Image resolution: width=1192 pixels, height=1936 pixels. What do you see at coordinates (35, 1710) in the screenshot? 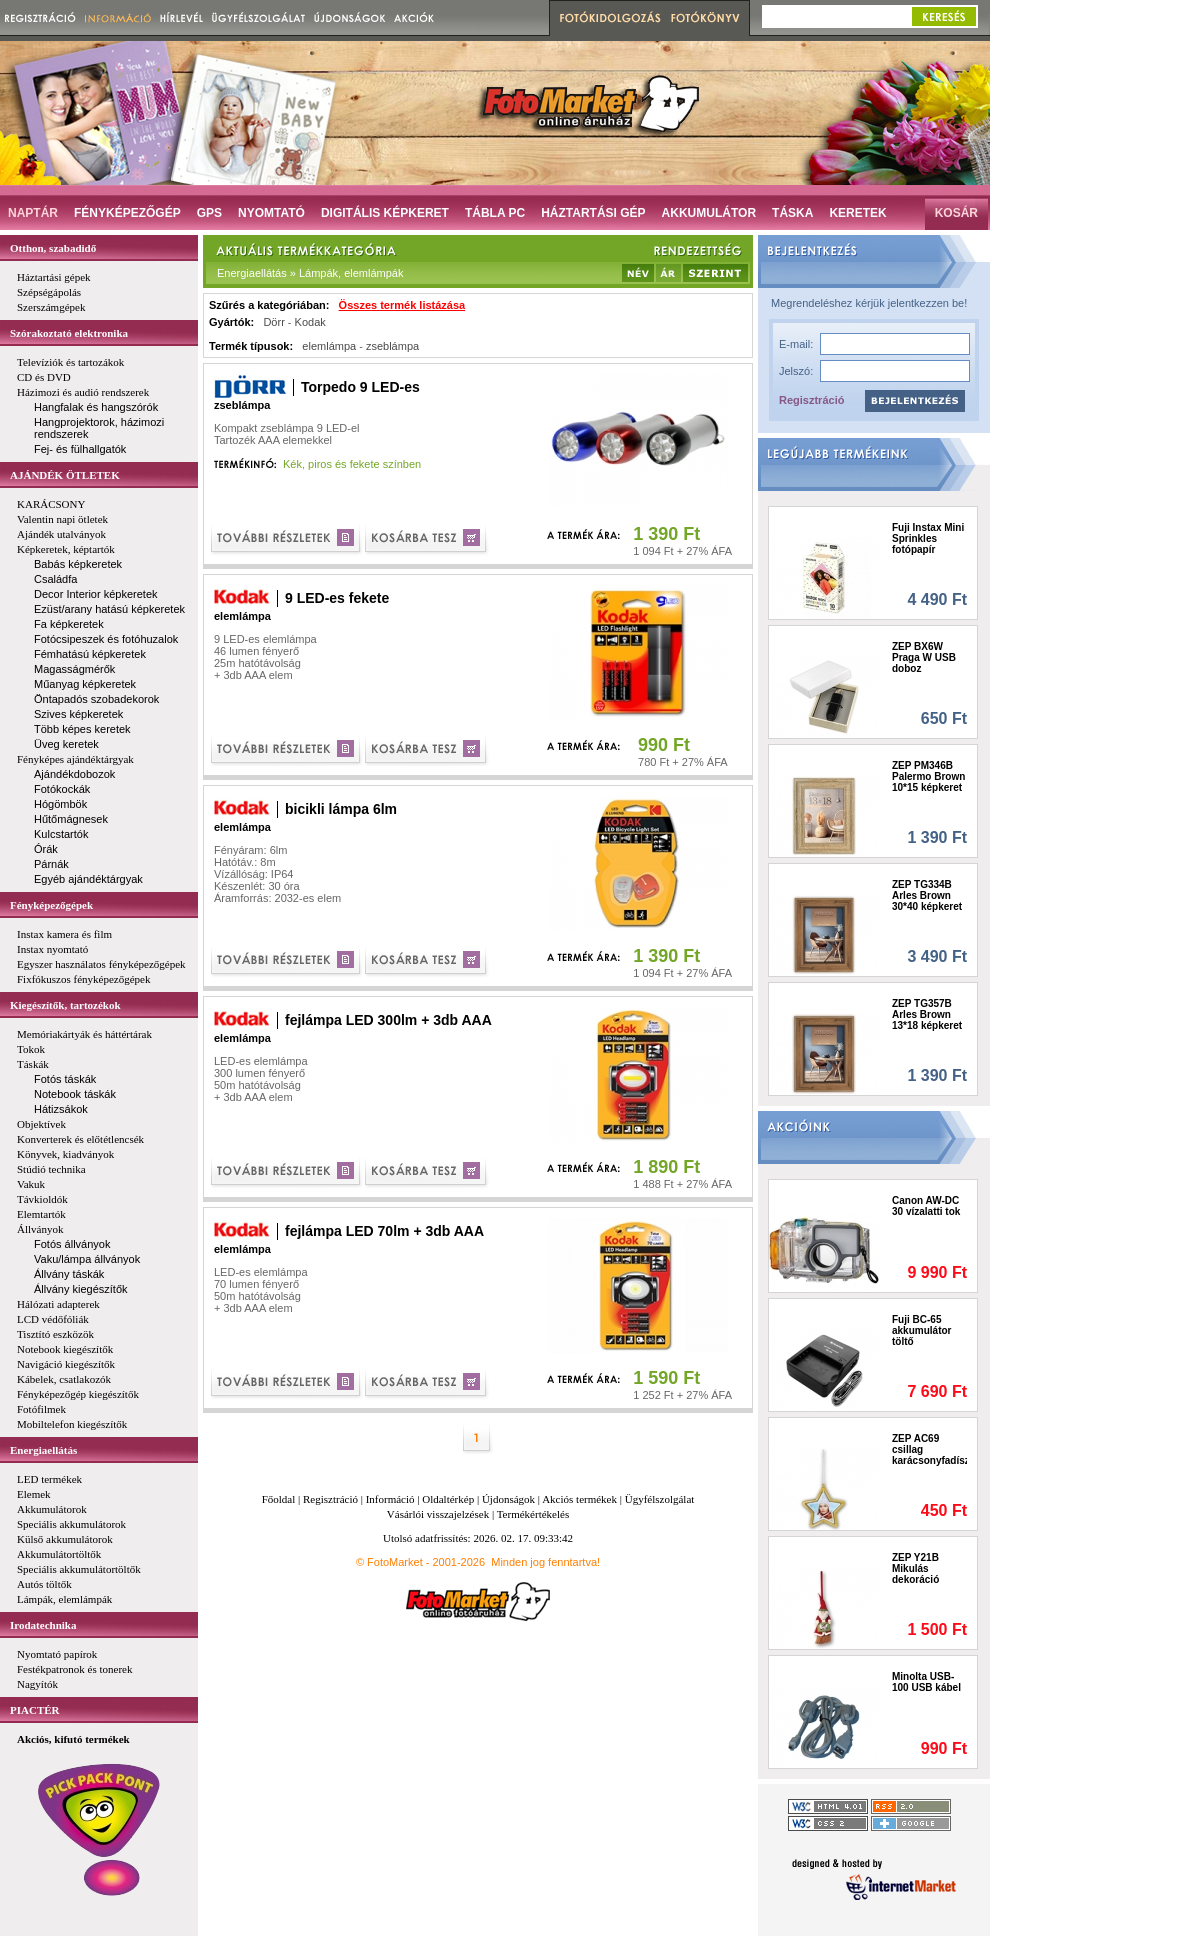
I see `PIACTÉR` at bounding box center [35, 1710].